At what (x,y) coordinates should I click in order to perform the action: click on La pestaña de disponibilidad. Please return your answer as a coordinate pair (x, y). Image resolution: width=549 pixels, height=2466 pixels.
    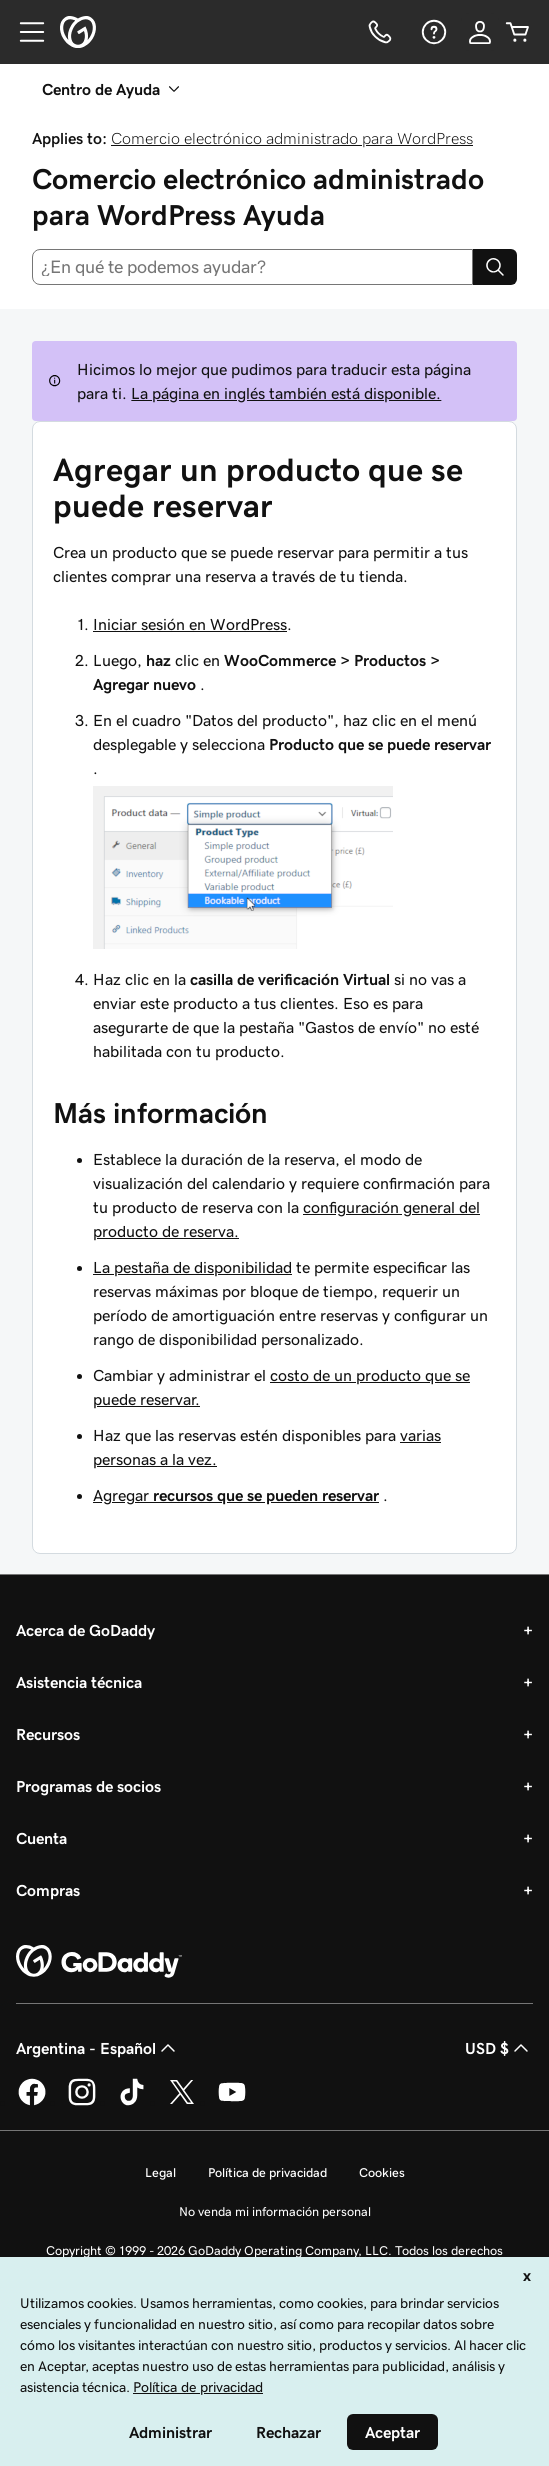
    Looking at the image, I should click on (192, 1267).